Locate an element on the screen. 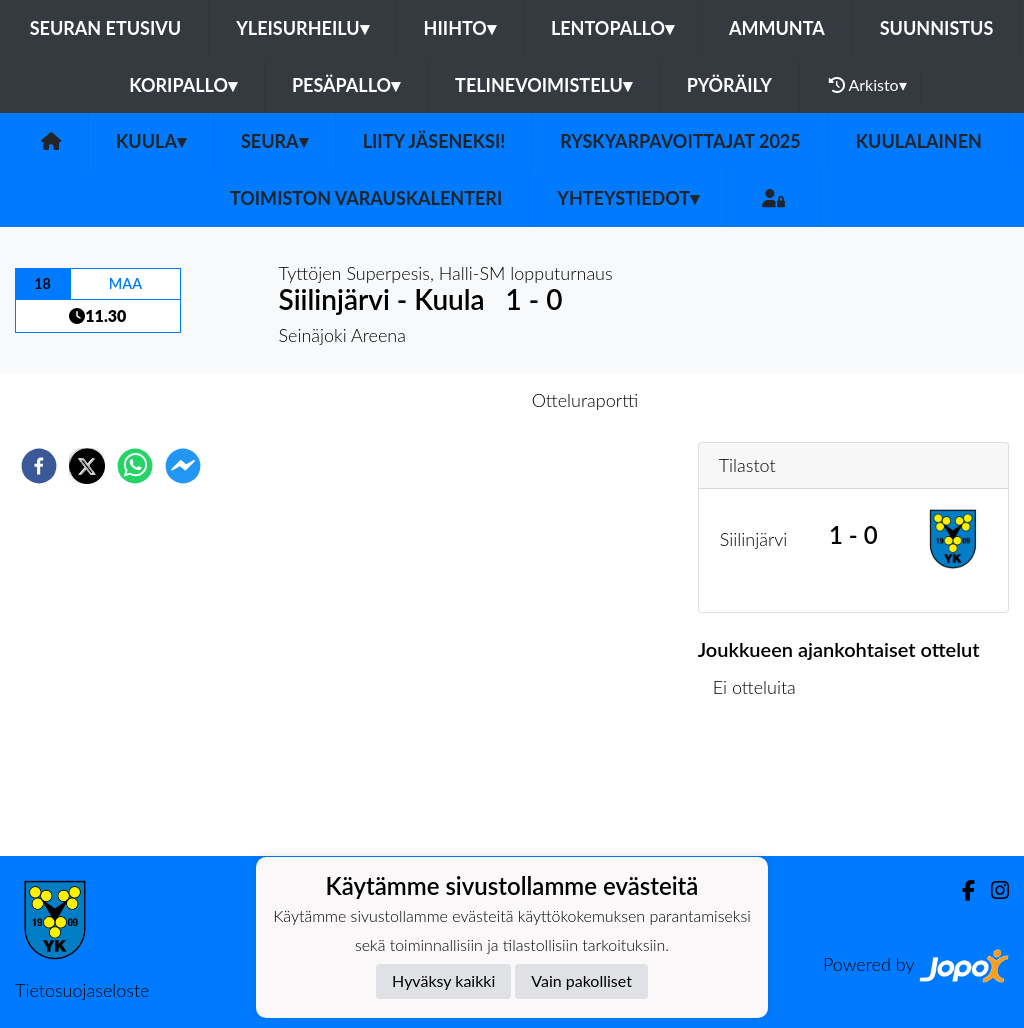 Image resolution: width=1024 pixels, height=1028 pixels. [facebookmessenger] is located at coordinates (183, 466).